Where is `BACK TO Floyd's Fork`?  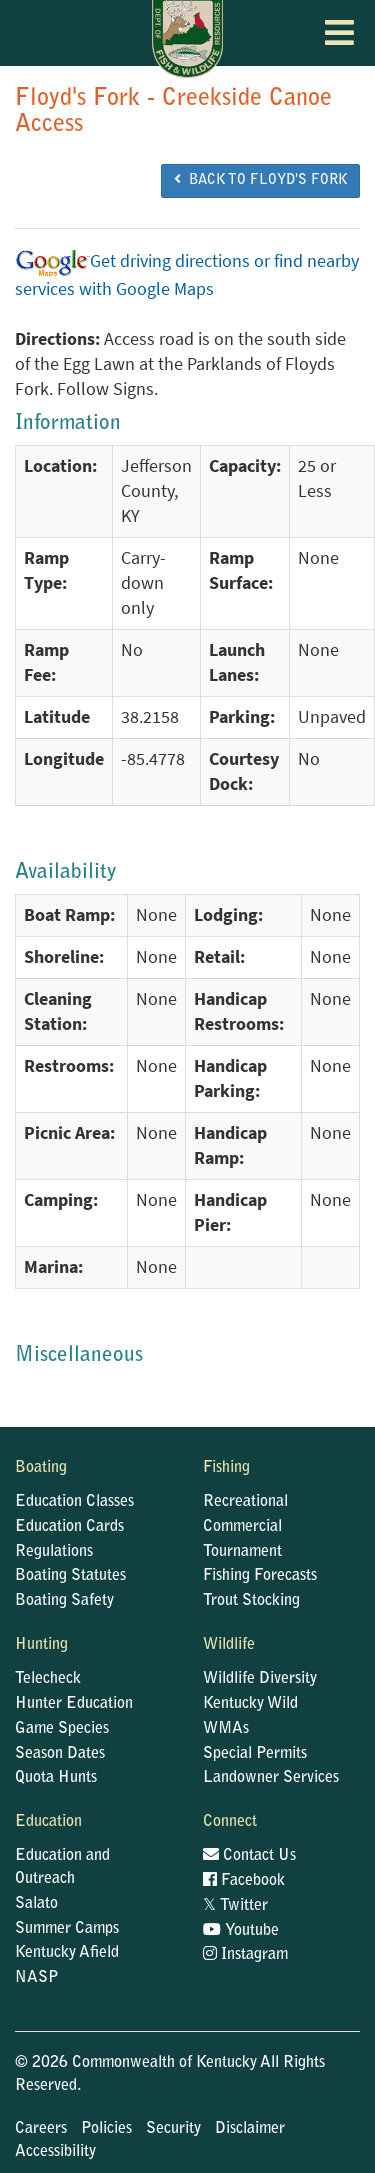 BACK TO Floyd's Fork is located at coordinates (260, 180).